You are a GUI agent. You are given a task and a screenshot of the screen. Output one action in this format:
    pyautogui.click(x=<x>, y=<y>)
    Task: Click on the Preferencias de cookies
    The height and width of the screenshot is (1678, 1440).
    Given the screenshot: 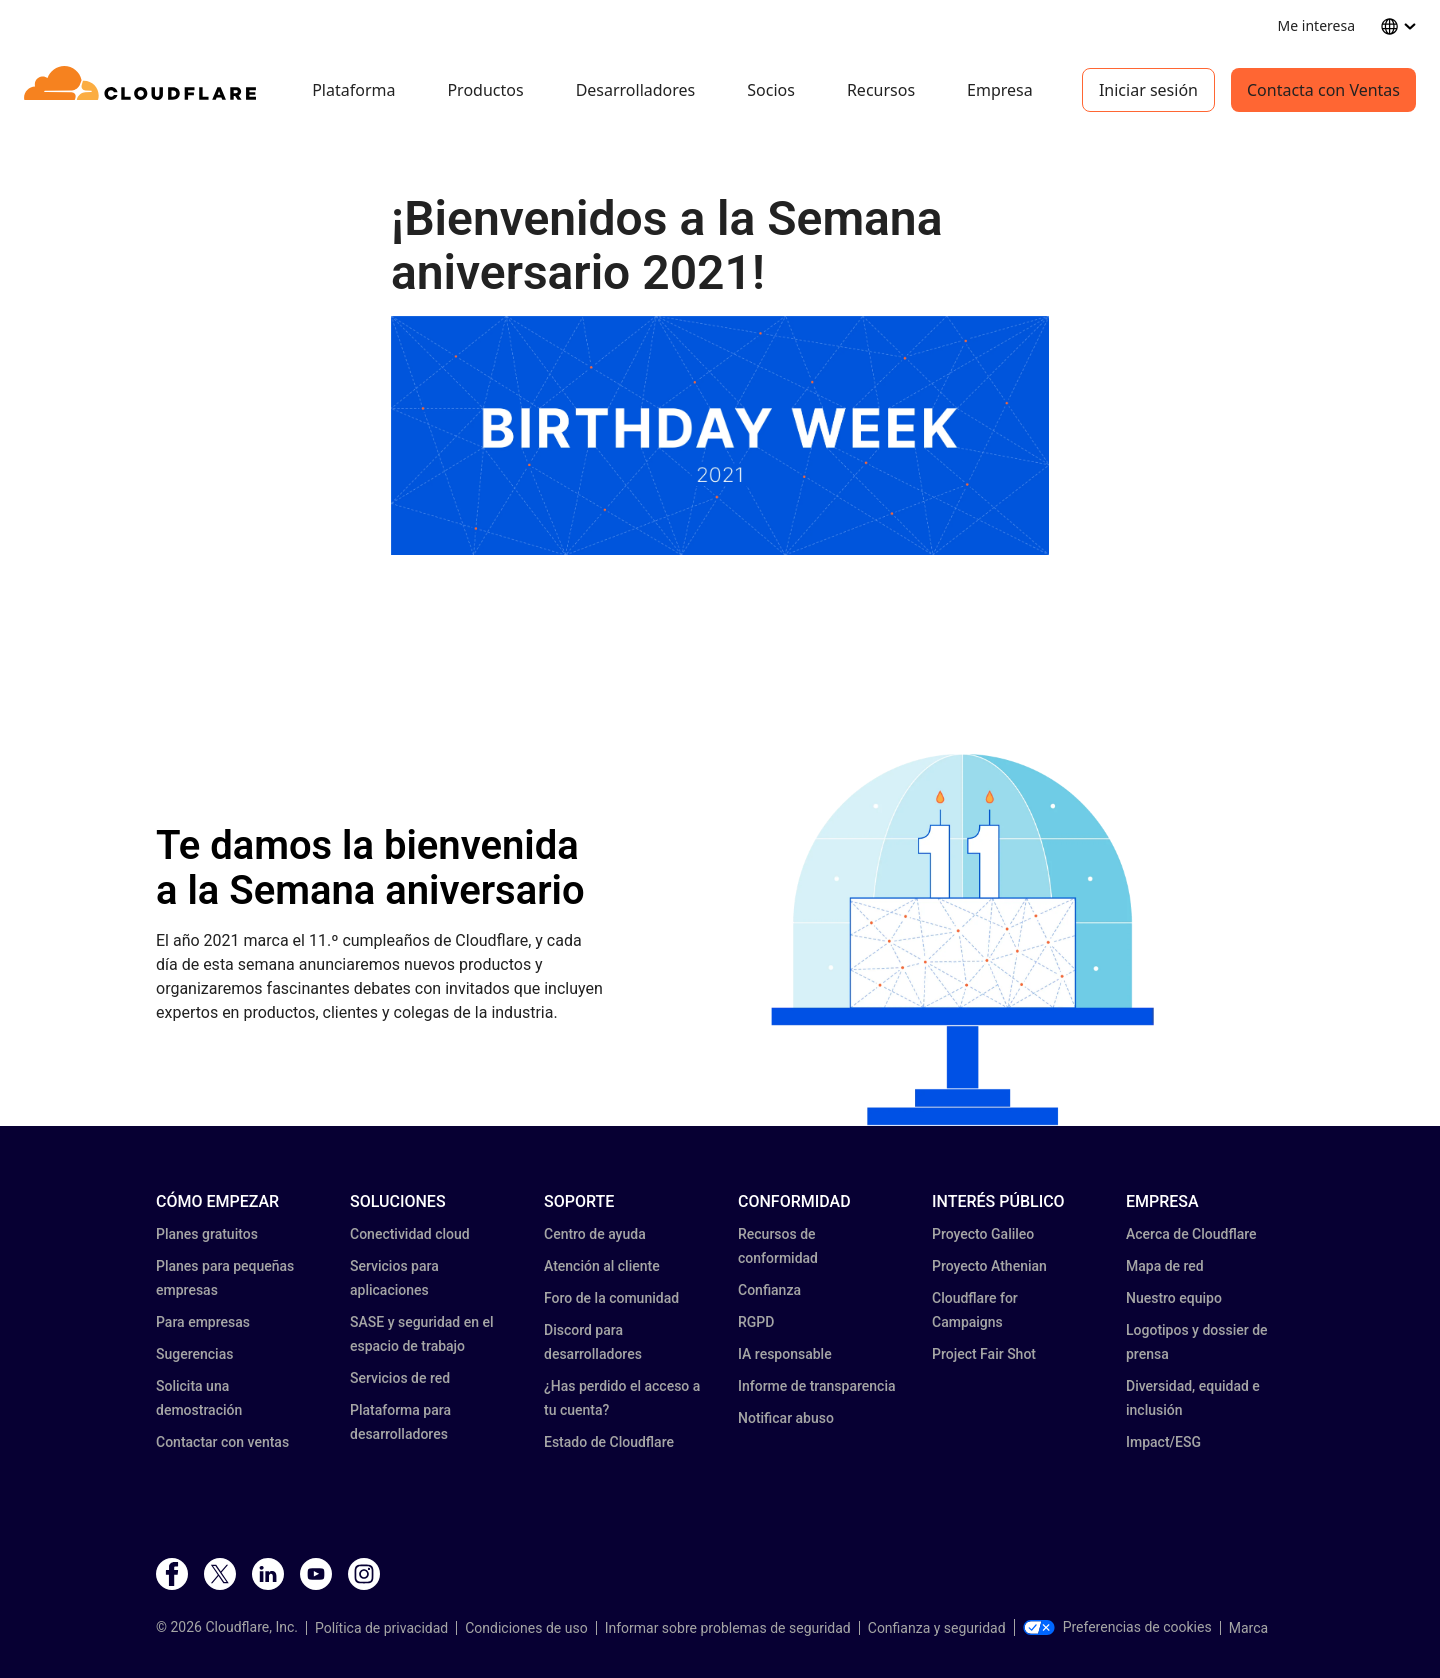 What is the action you would take?
    pyautogui.click(x=1117, y=1627)
    